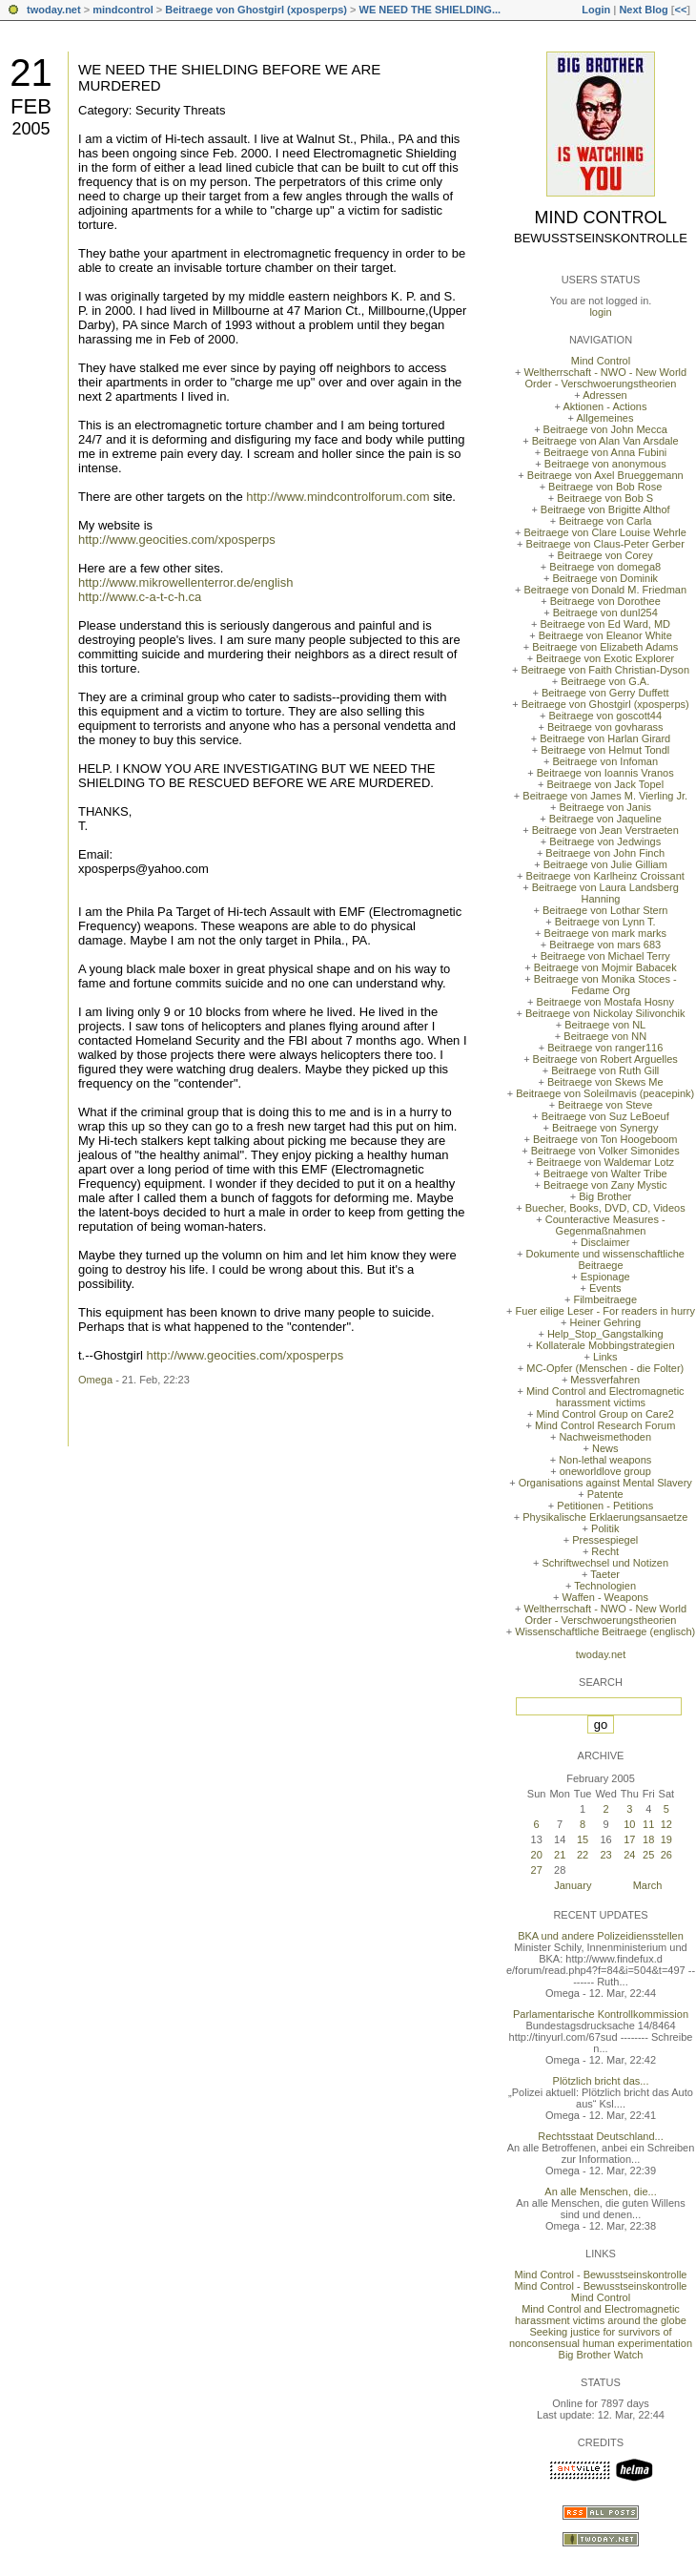 The height and width of the screenshot is (2576, 696). Describe the element at coordinates (605, 1139) in the screenshot. I see `Beitraege von Ton Hoogeboom` at that location.